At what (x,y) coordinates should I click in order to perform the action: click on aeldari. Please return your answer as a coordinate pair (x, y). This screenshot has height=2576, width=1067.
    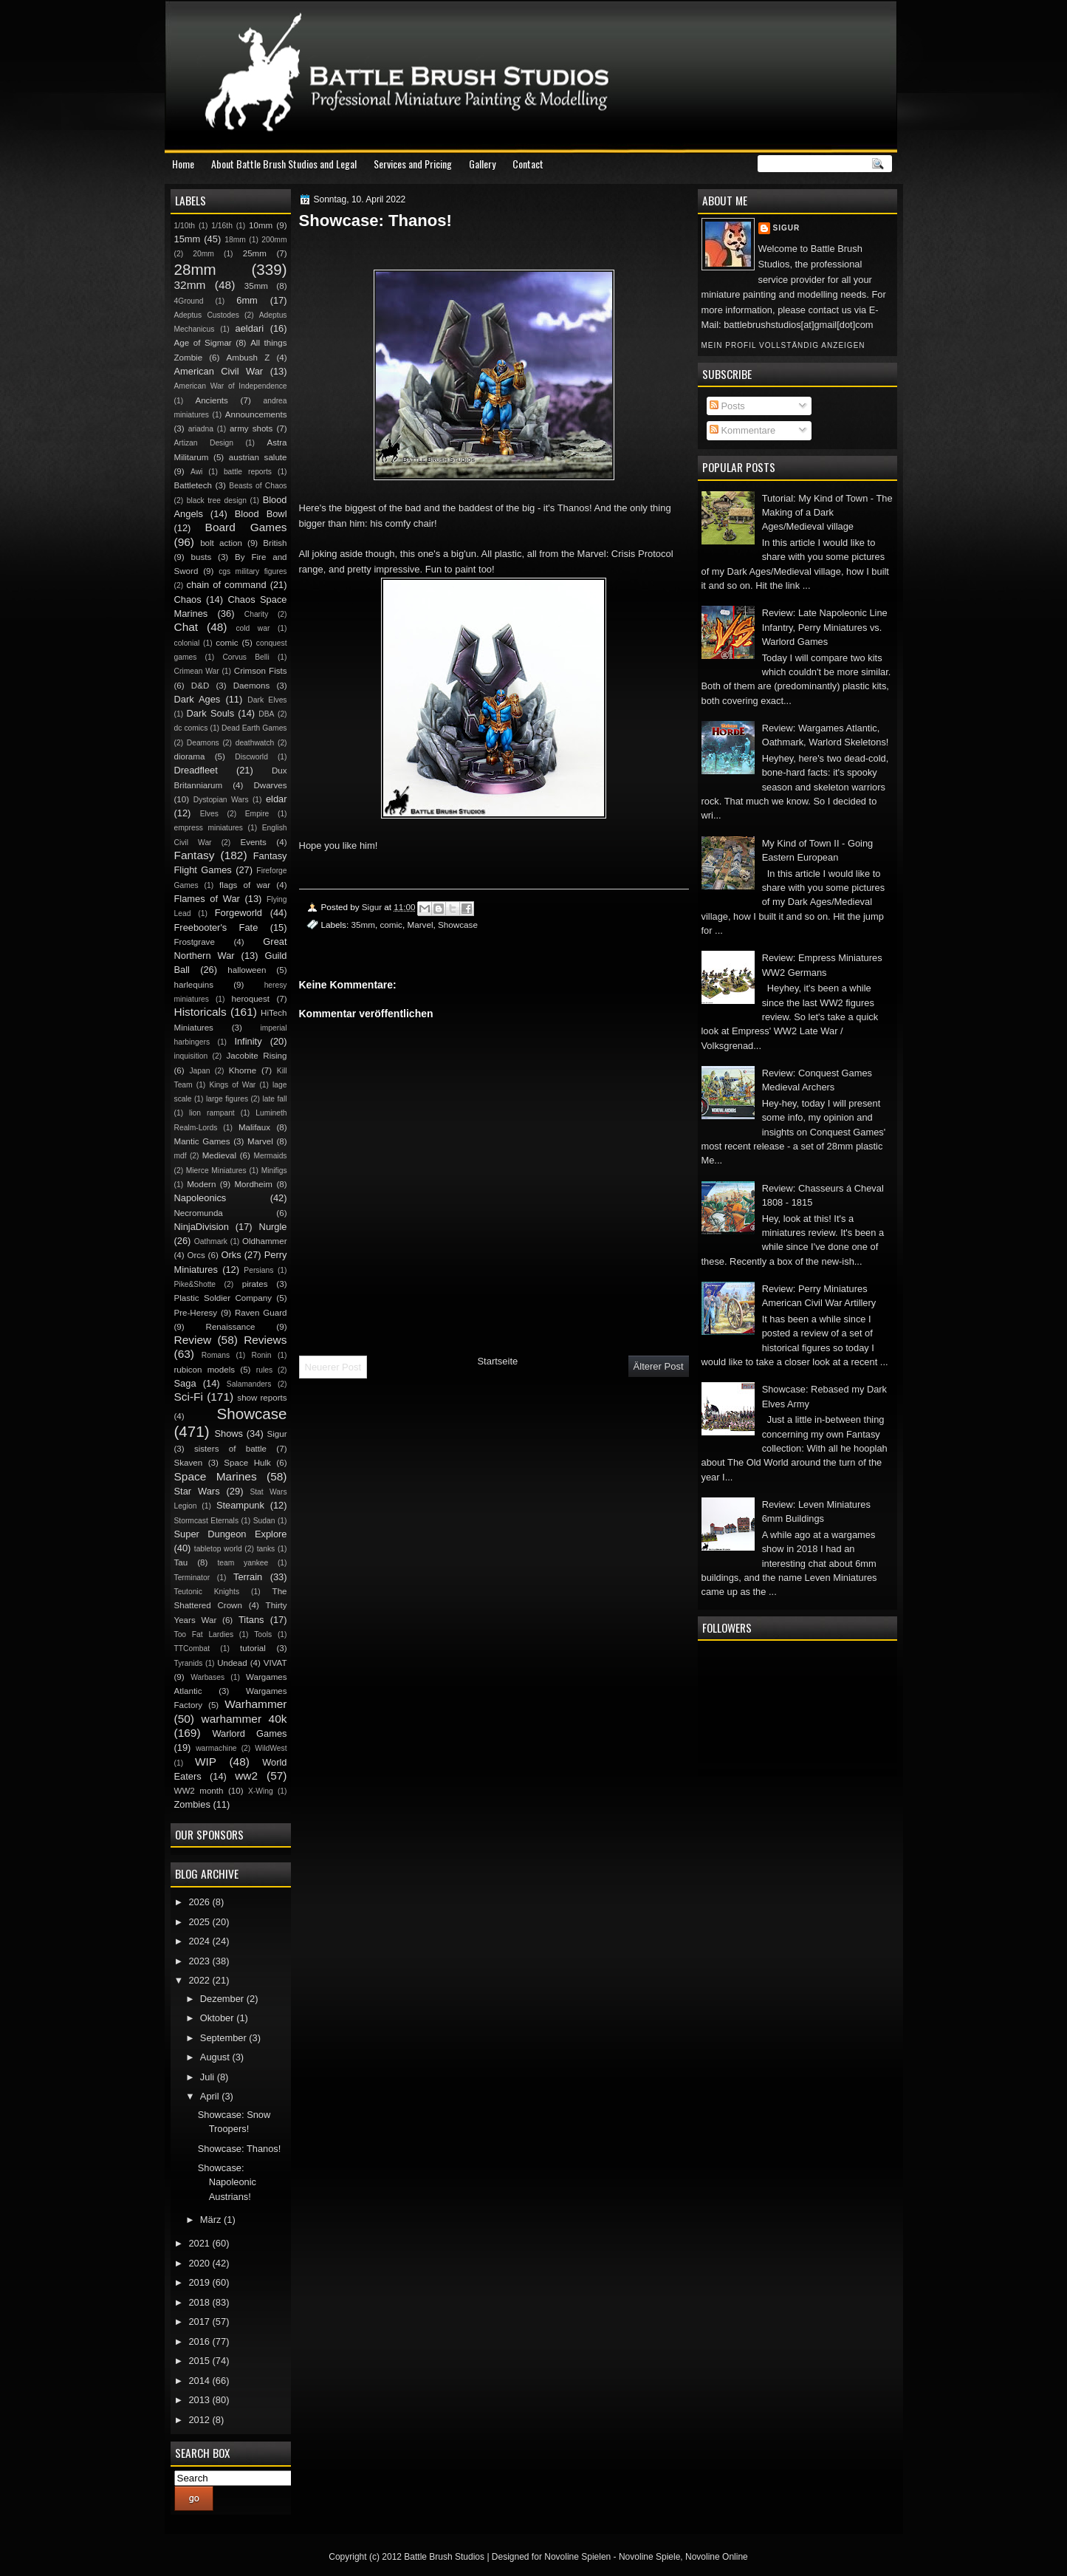
    Looking at the image, I should click on (250, 328).